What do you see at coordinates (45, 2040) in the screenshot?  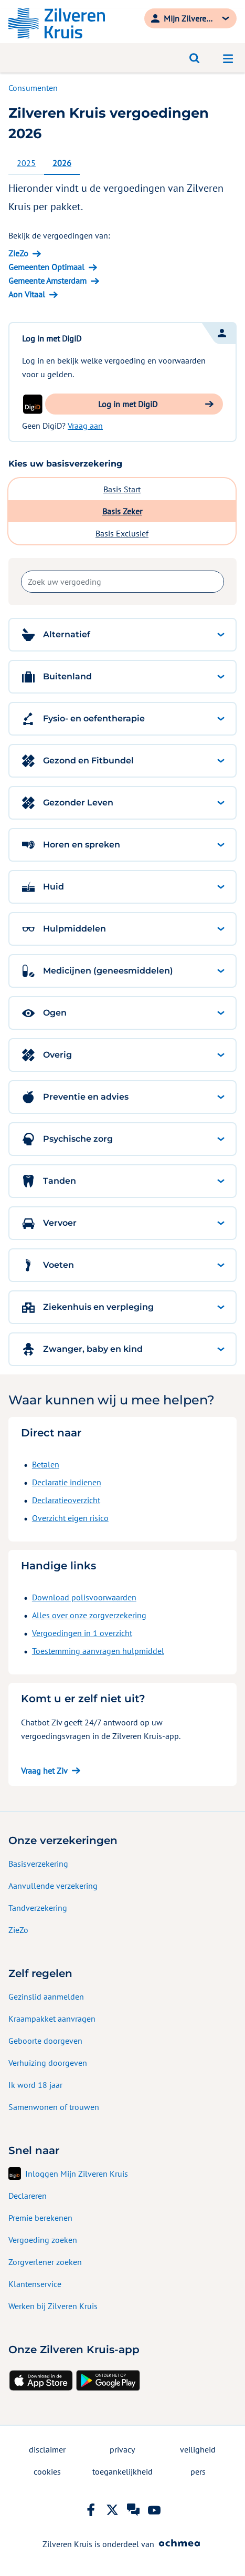 I see `Geboorte doorgeven` at bounding box center [45, 2040].